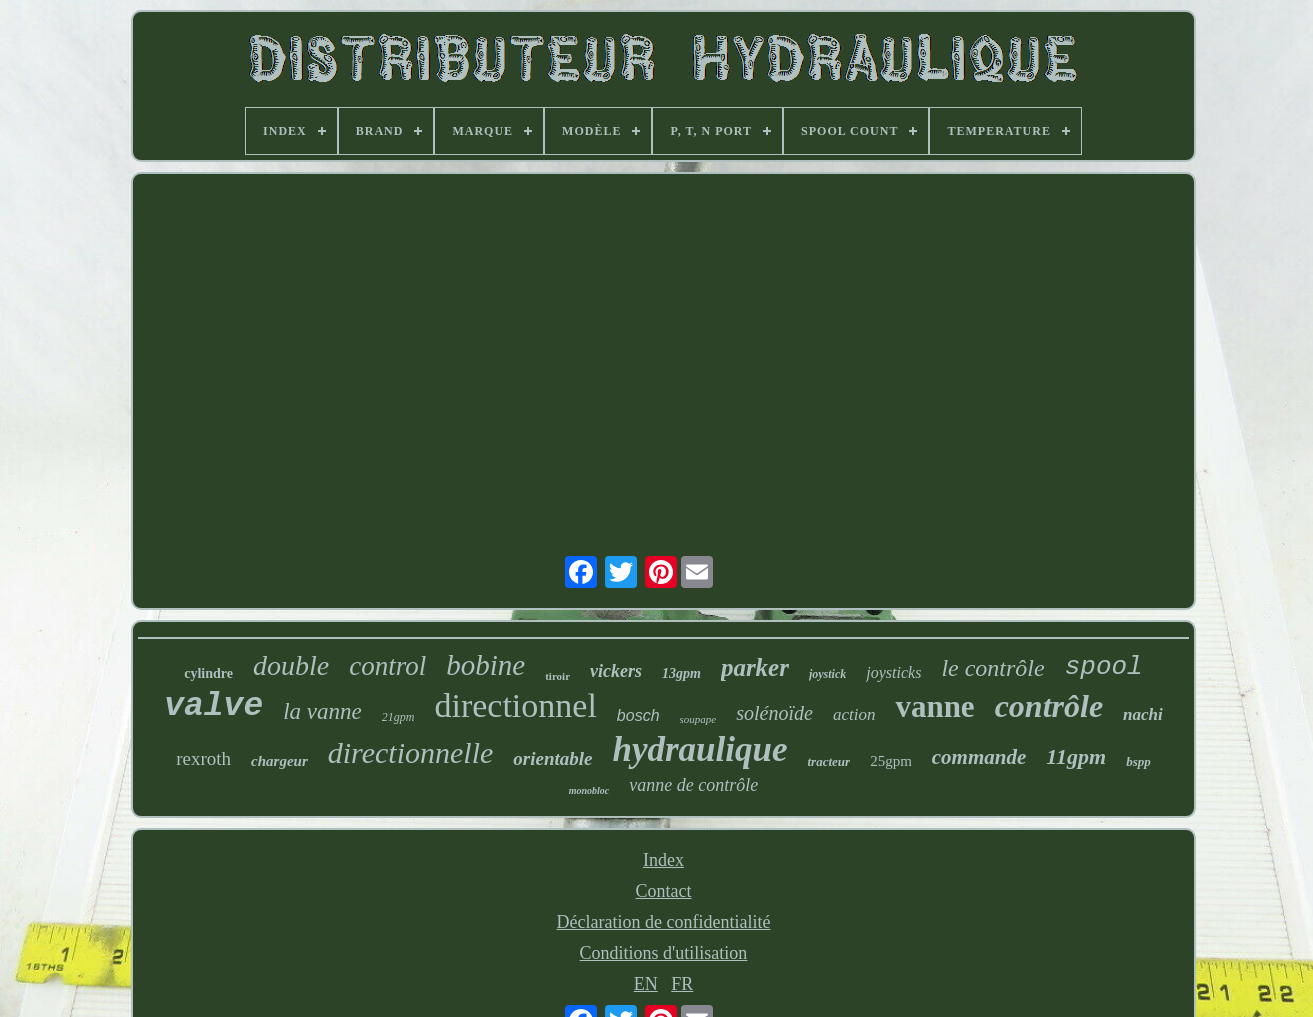  What do you see at coordinates (1143, 714) in the screenshot?
I see `nachi` at bounding box center [1143, 714].